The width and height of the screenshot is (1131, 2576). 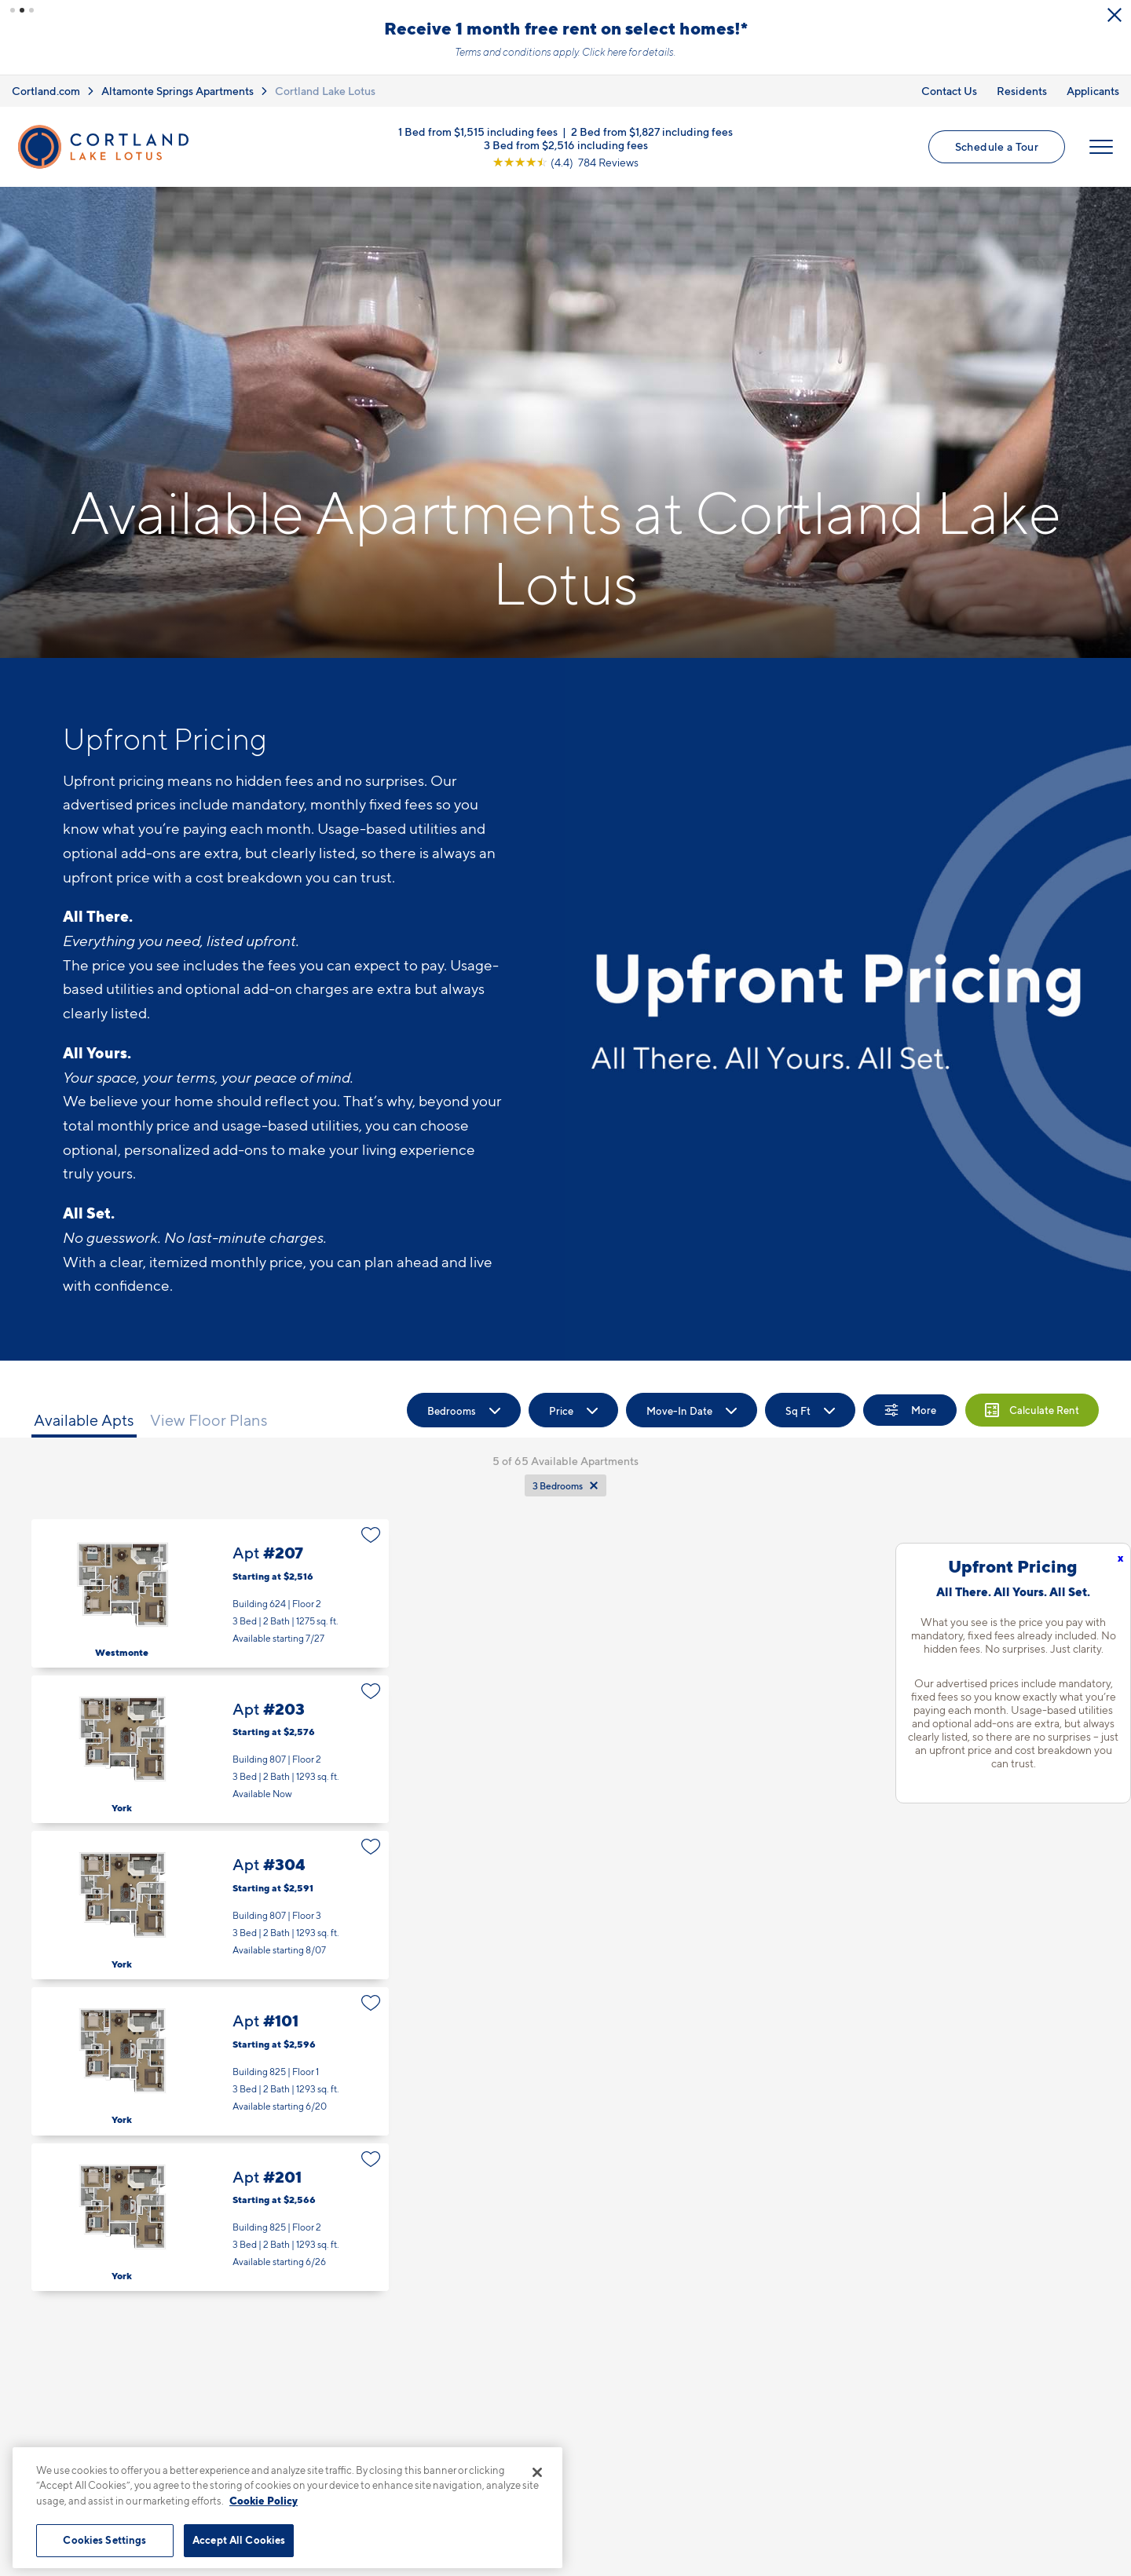 I want to click on Apt #203, so click(x=210, y=1749).